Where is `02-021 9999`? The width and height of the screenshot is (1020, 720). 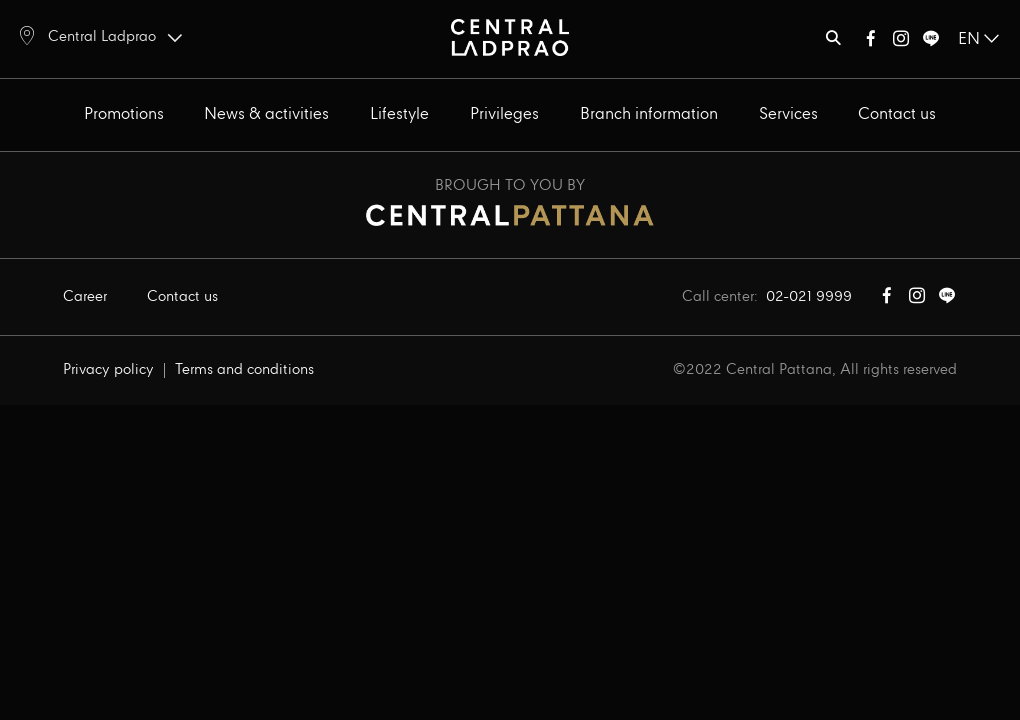 02-021 9999 is located at coordinates (809, 297).